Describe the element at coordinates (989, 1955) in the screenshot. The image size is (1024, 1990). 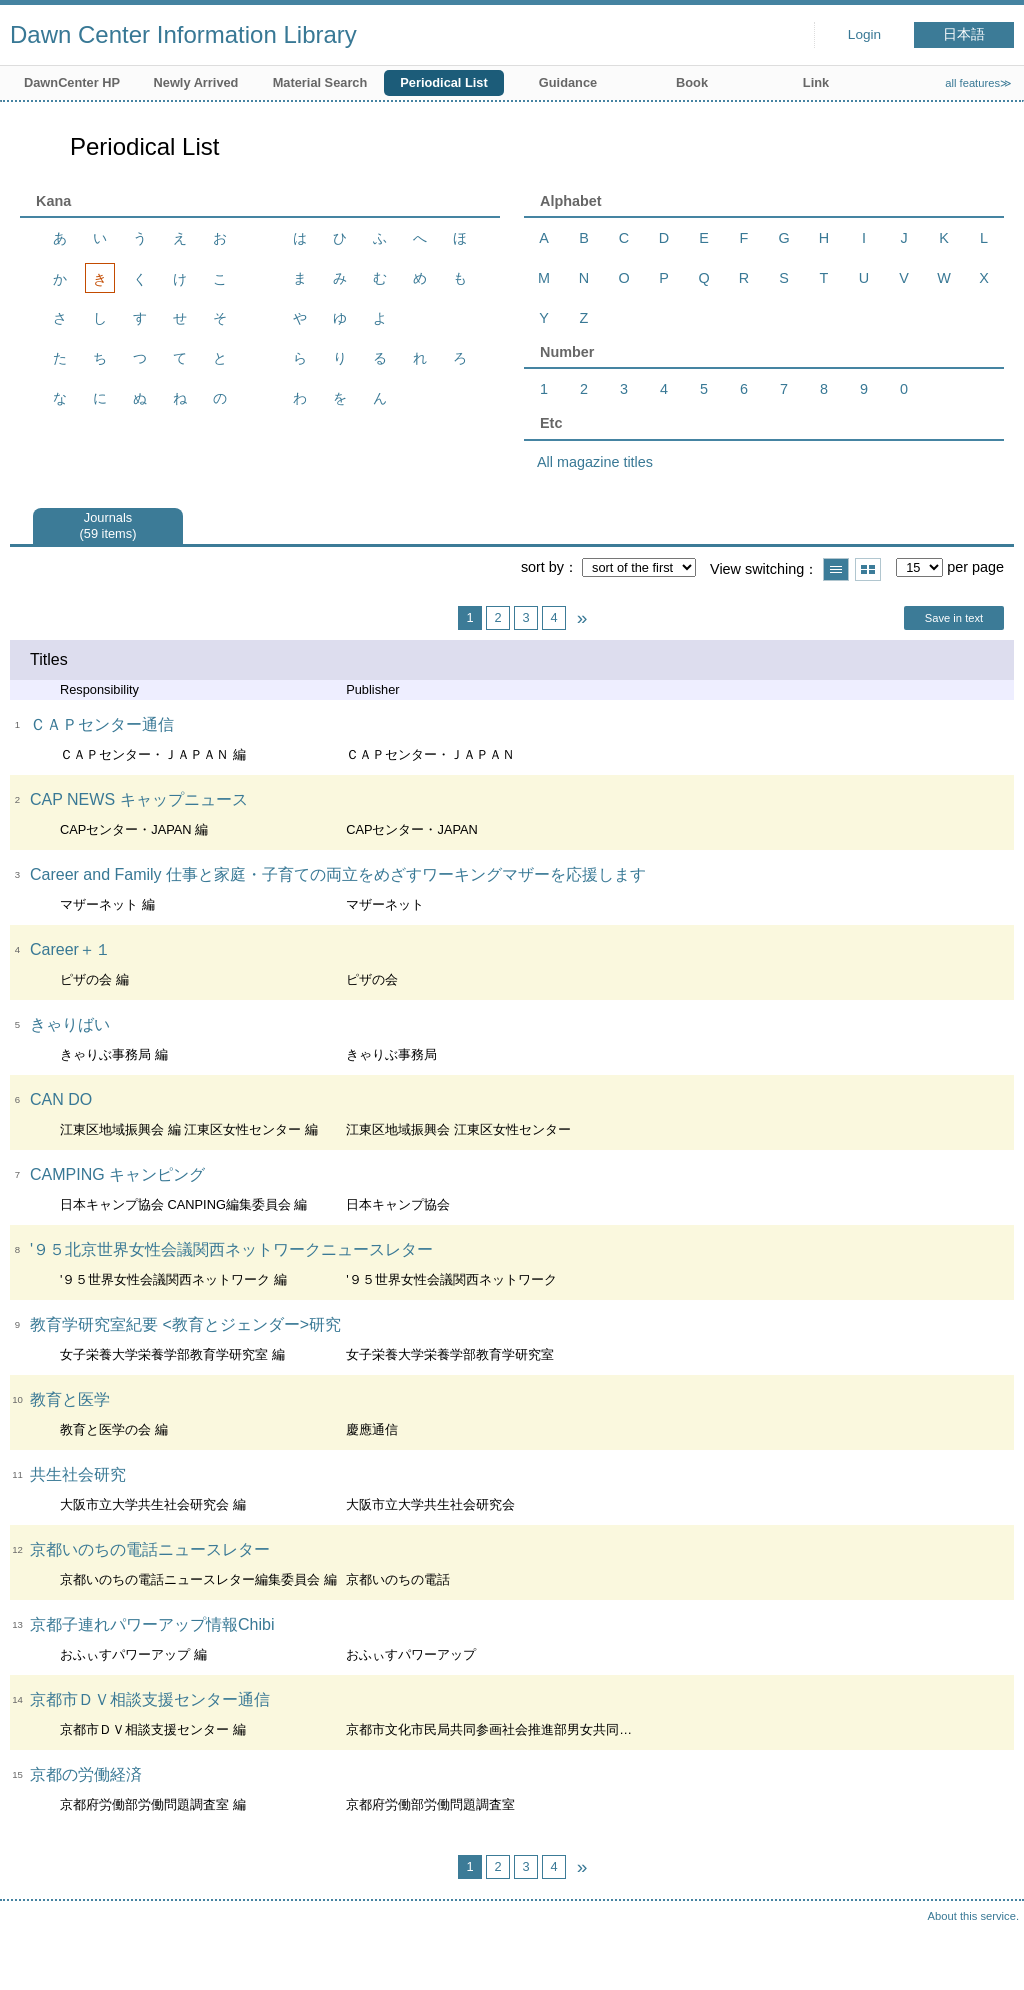
I see `Top` at that location.